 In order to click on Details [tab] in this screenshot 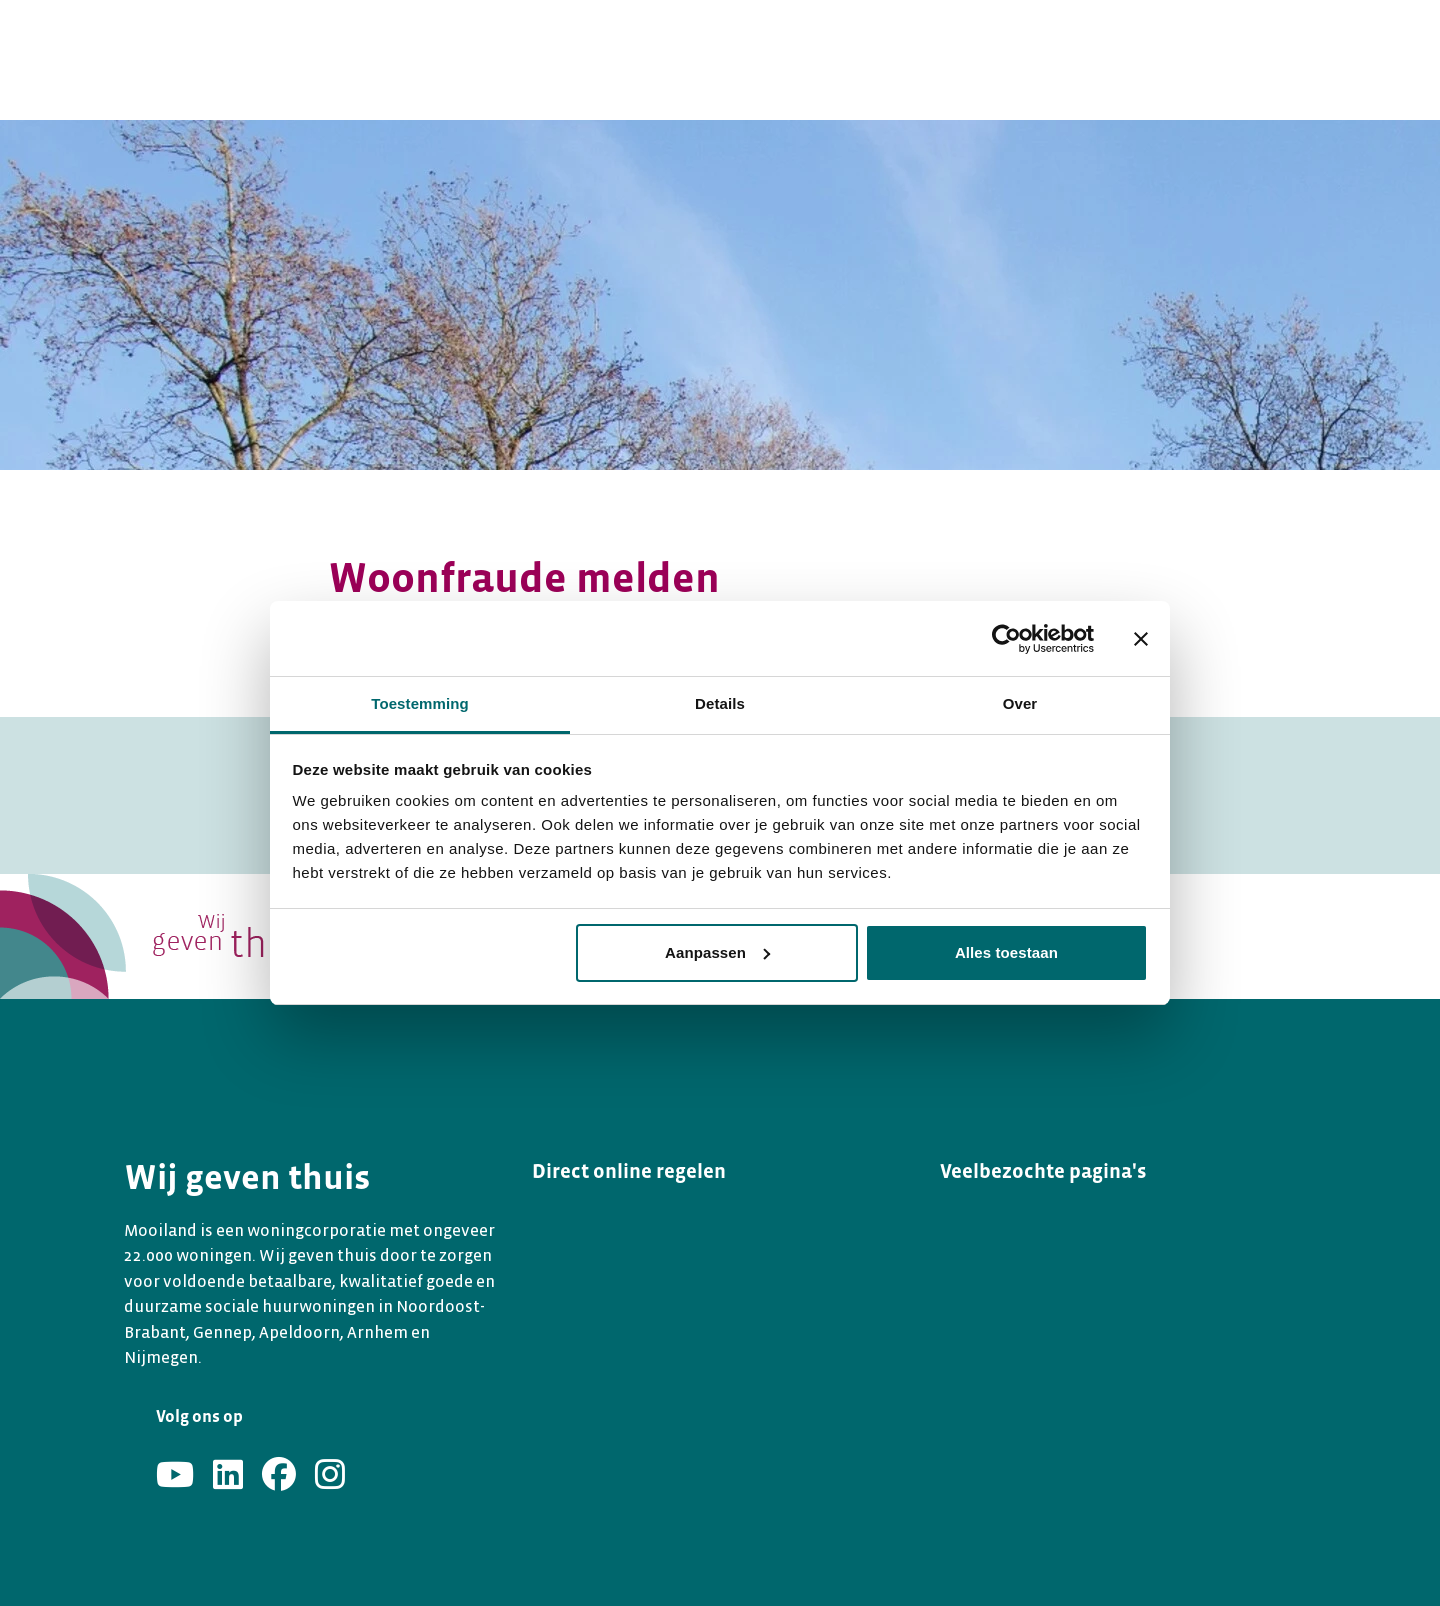, I will do `click(720, 703)`.